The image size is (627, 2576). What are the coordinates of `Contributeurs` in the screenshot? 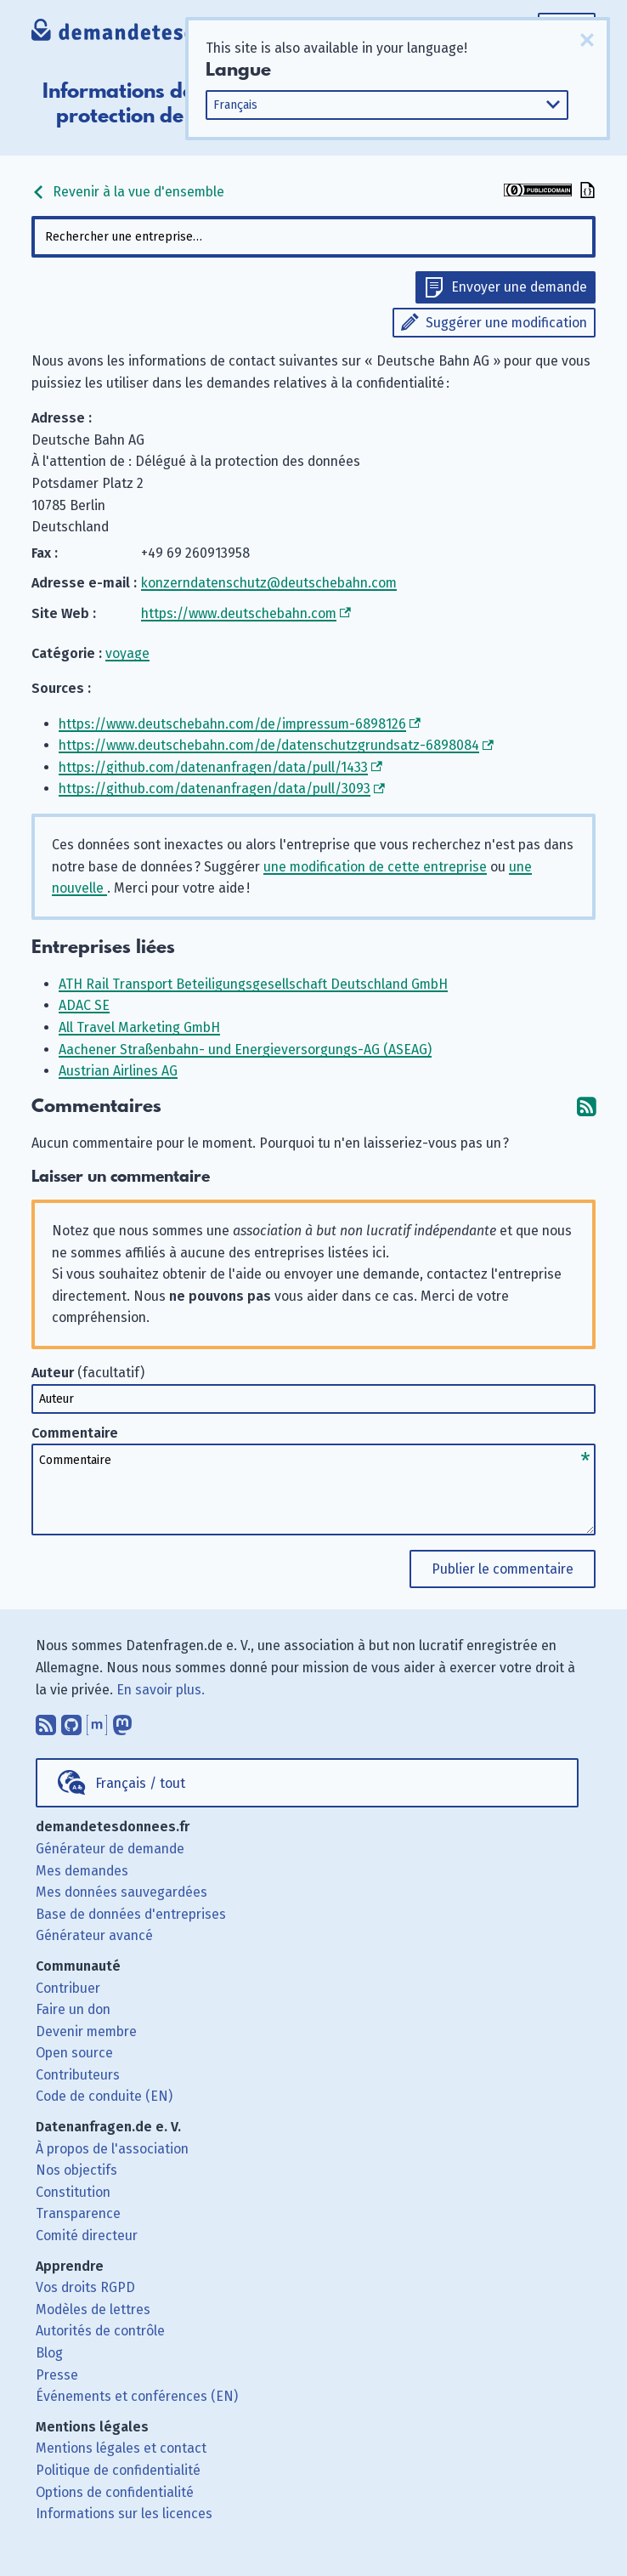 It's located at (78, 2075).